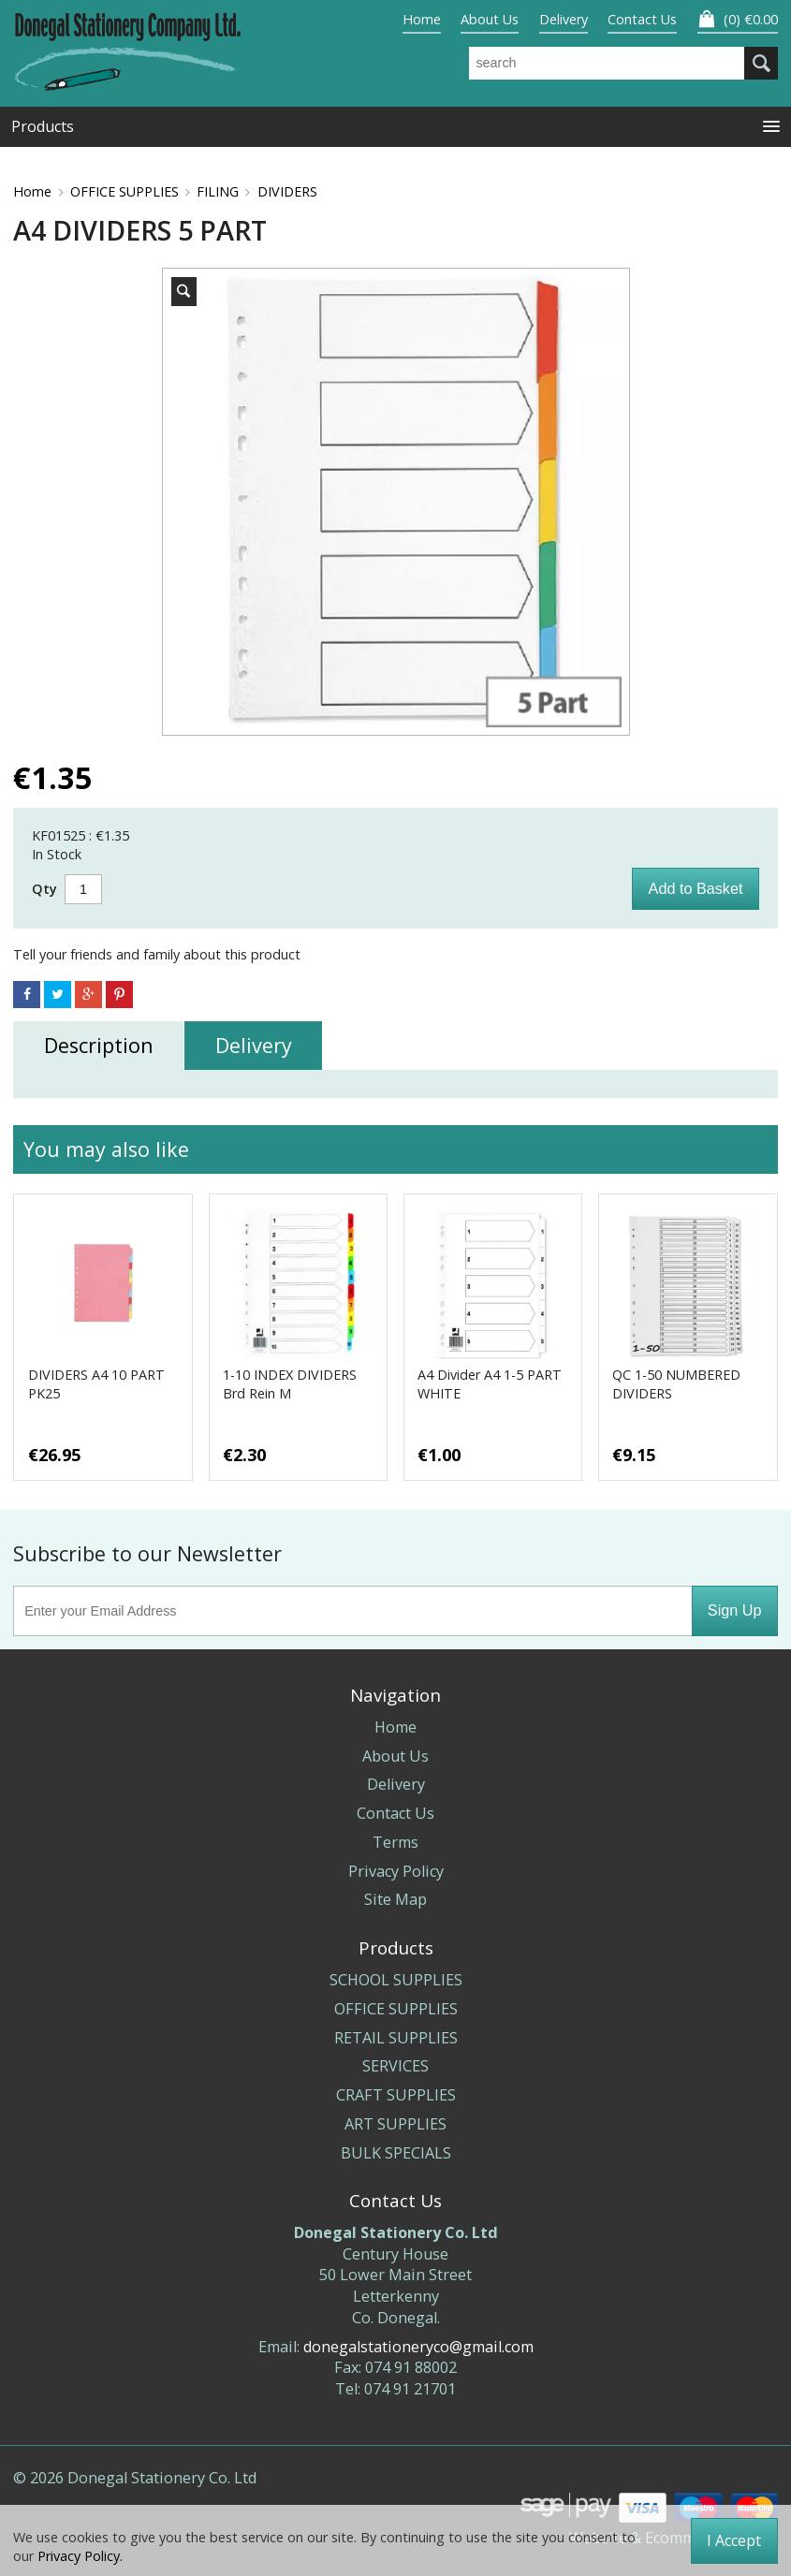 This screenshot has width=791, height=2576. I want to click on I Accept, so click(734, 2540).